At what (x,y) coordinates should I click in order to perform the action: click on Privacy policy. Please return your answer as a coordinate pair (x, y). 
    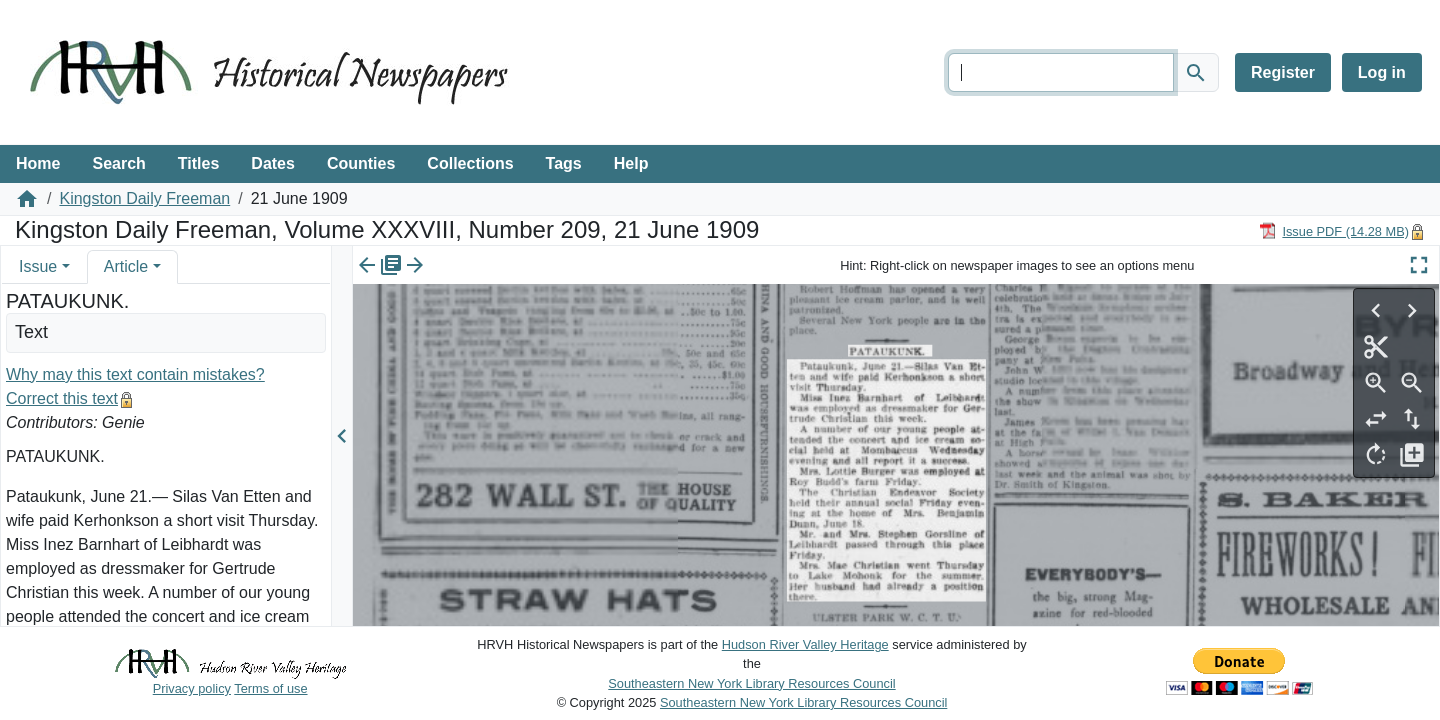
    Looking at the image, I should click on (192, 688).